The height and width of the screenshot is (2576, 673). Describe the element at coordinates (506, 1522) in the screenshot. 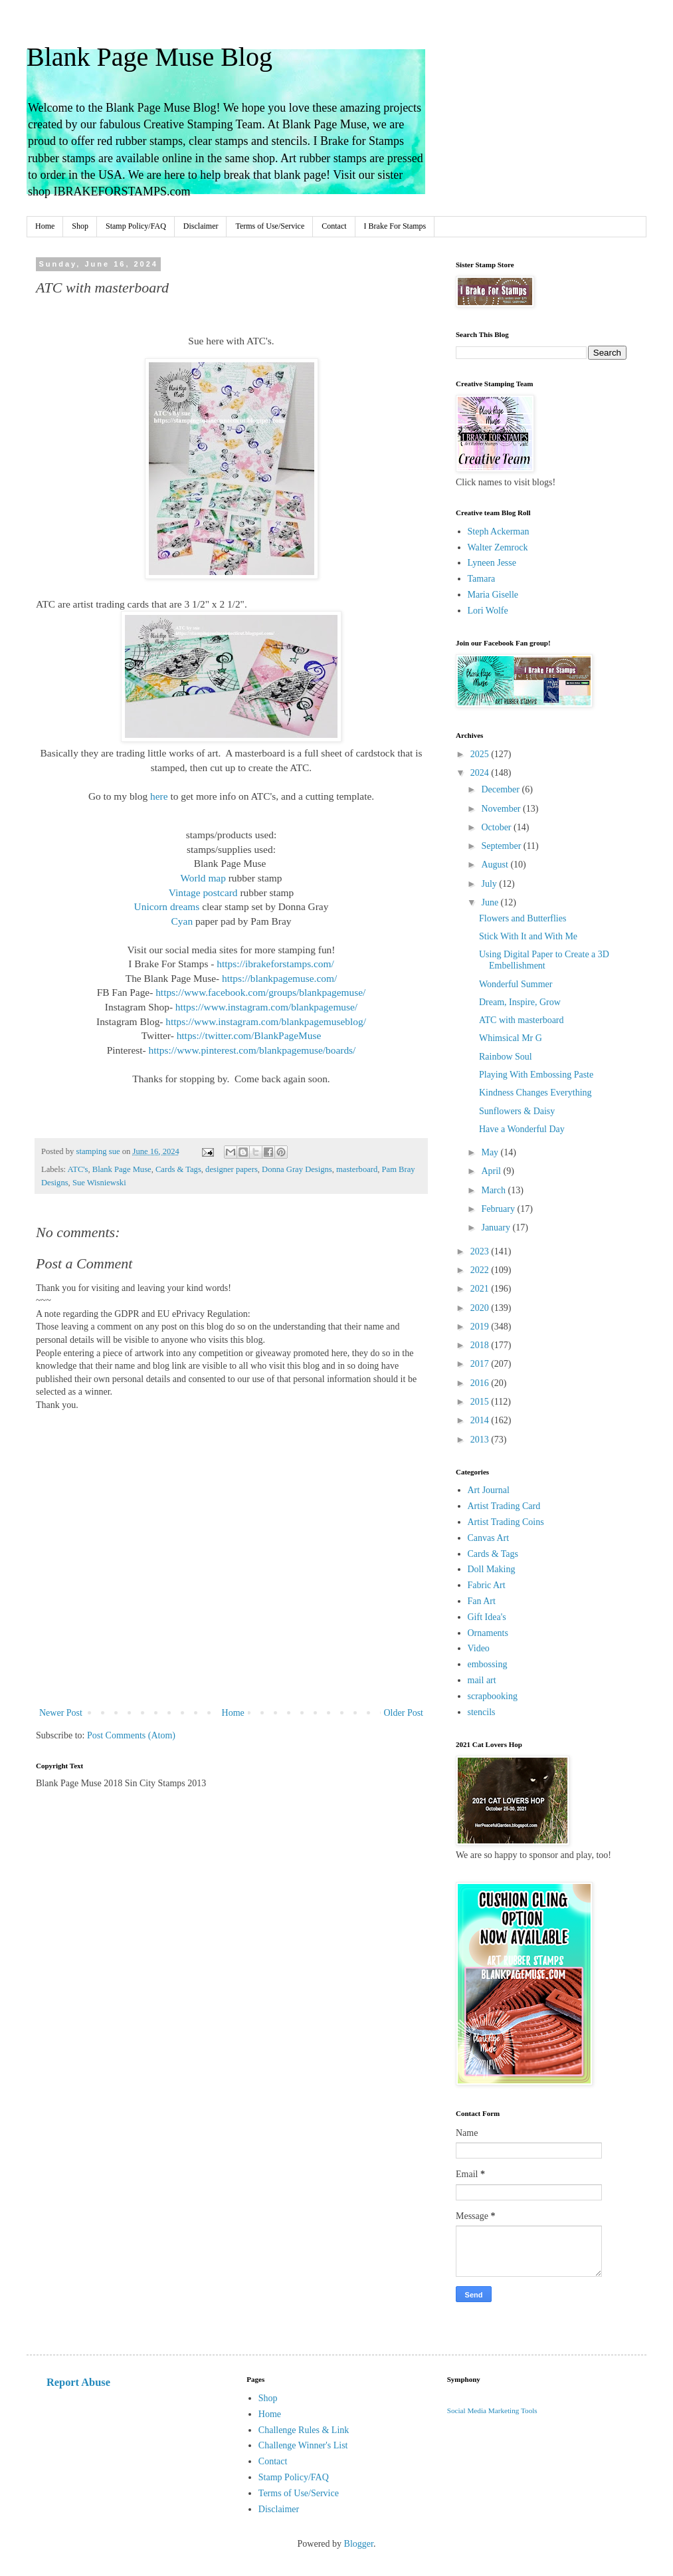

I see `Artist Trading Coins` at that location.